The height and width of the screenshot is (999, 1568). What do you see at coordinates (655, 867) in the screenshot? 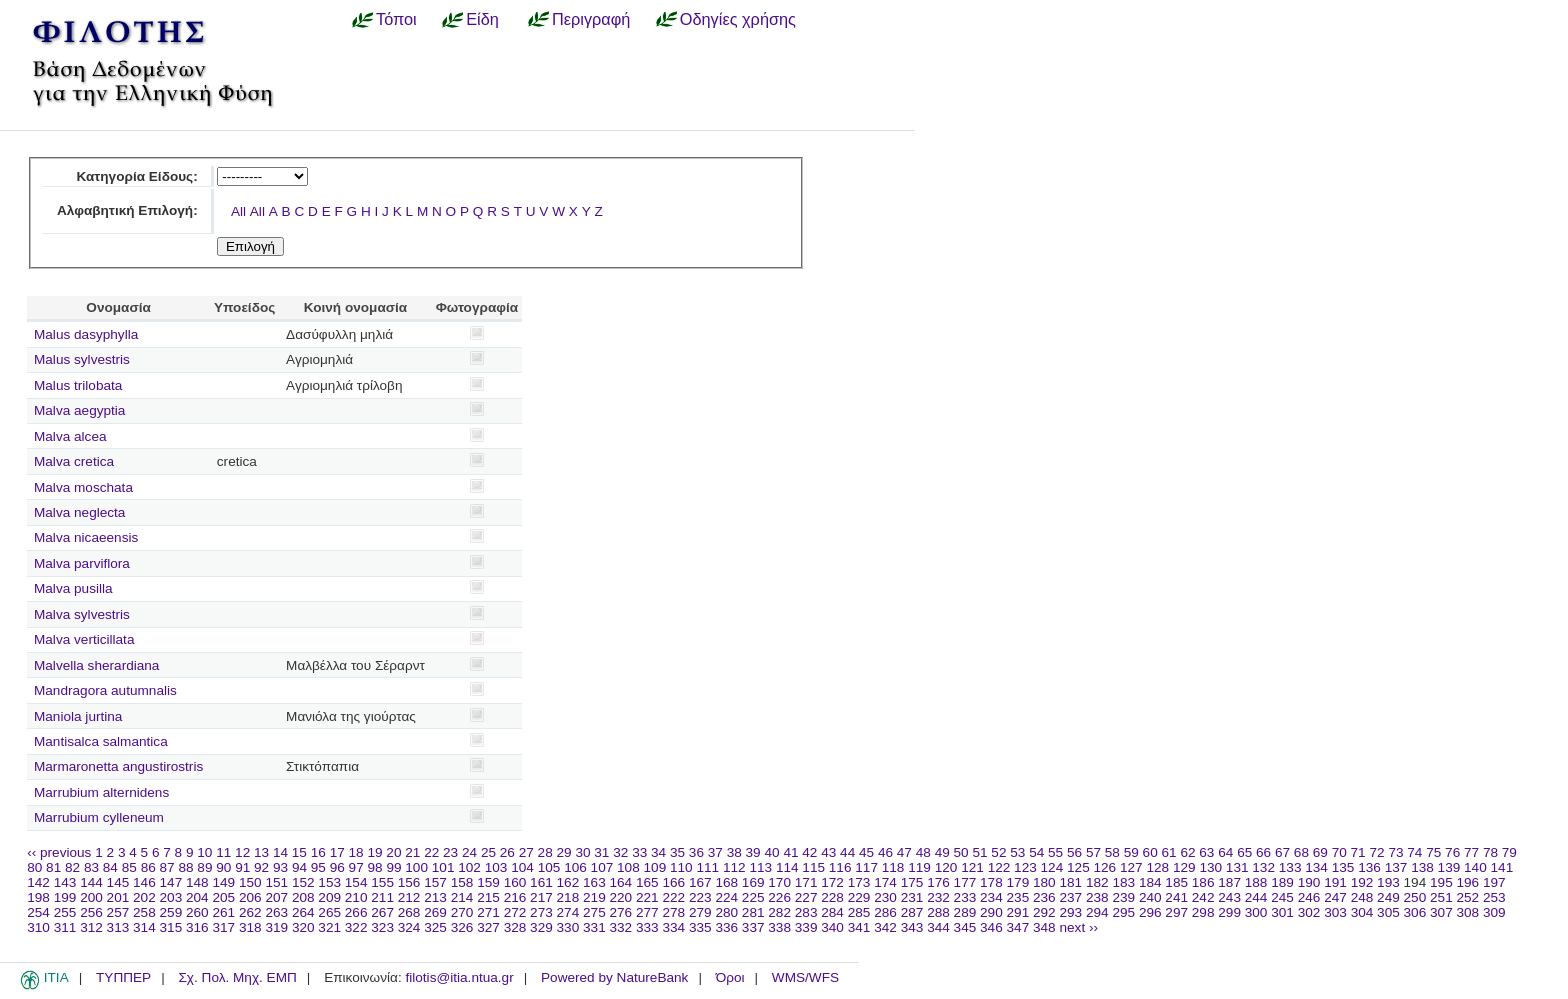
I see `109` at bounding box center [655, 867].